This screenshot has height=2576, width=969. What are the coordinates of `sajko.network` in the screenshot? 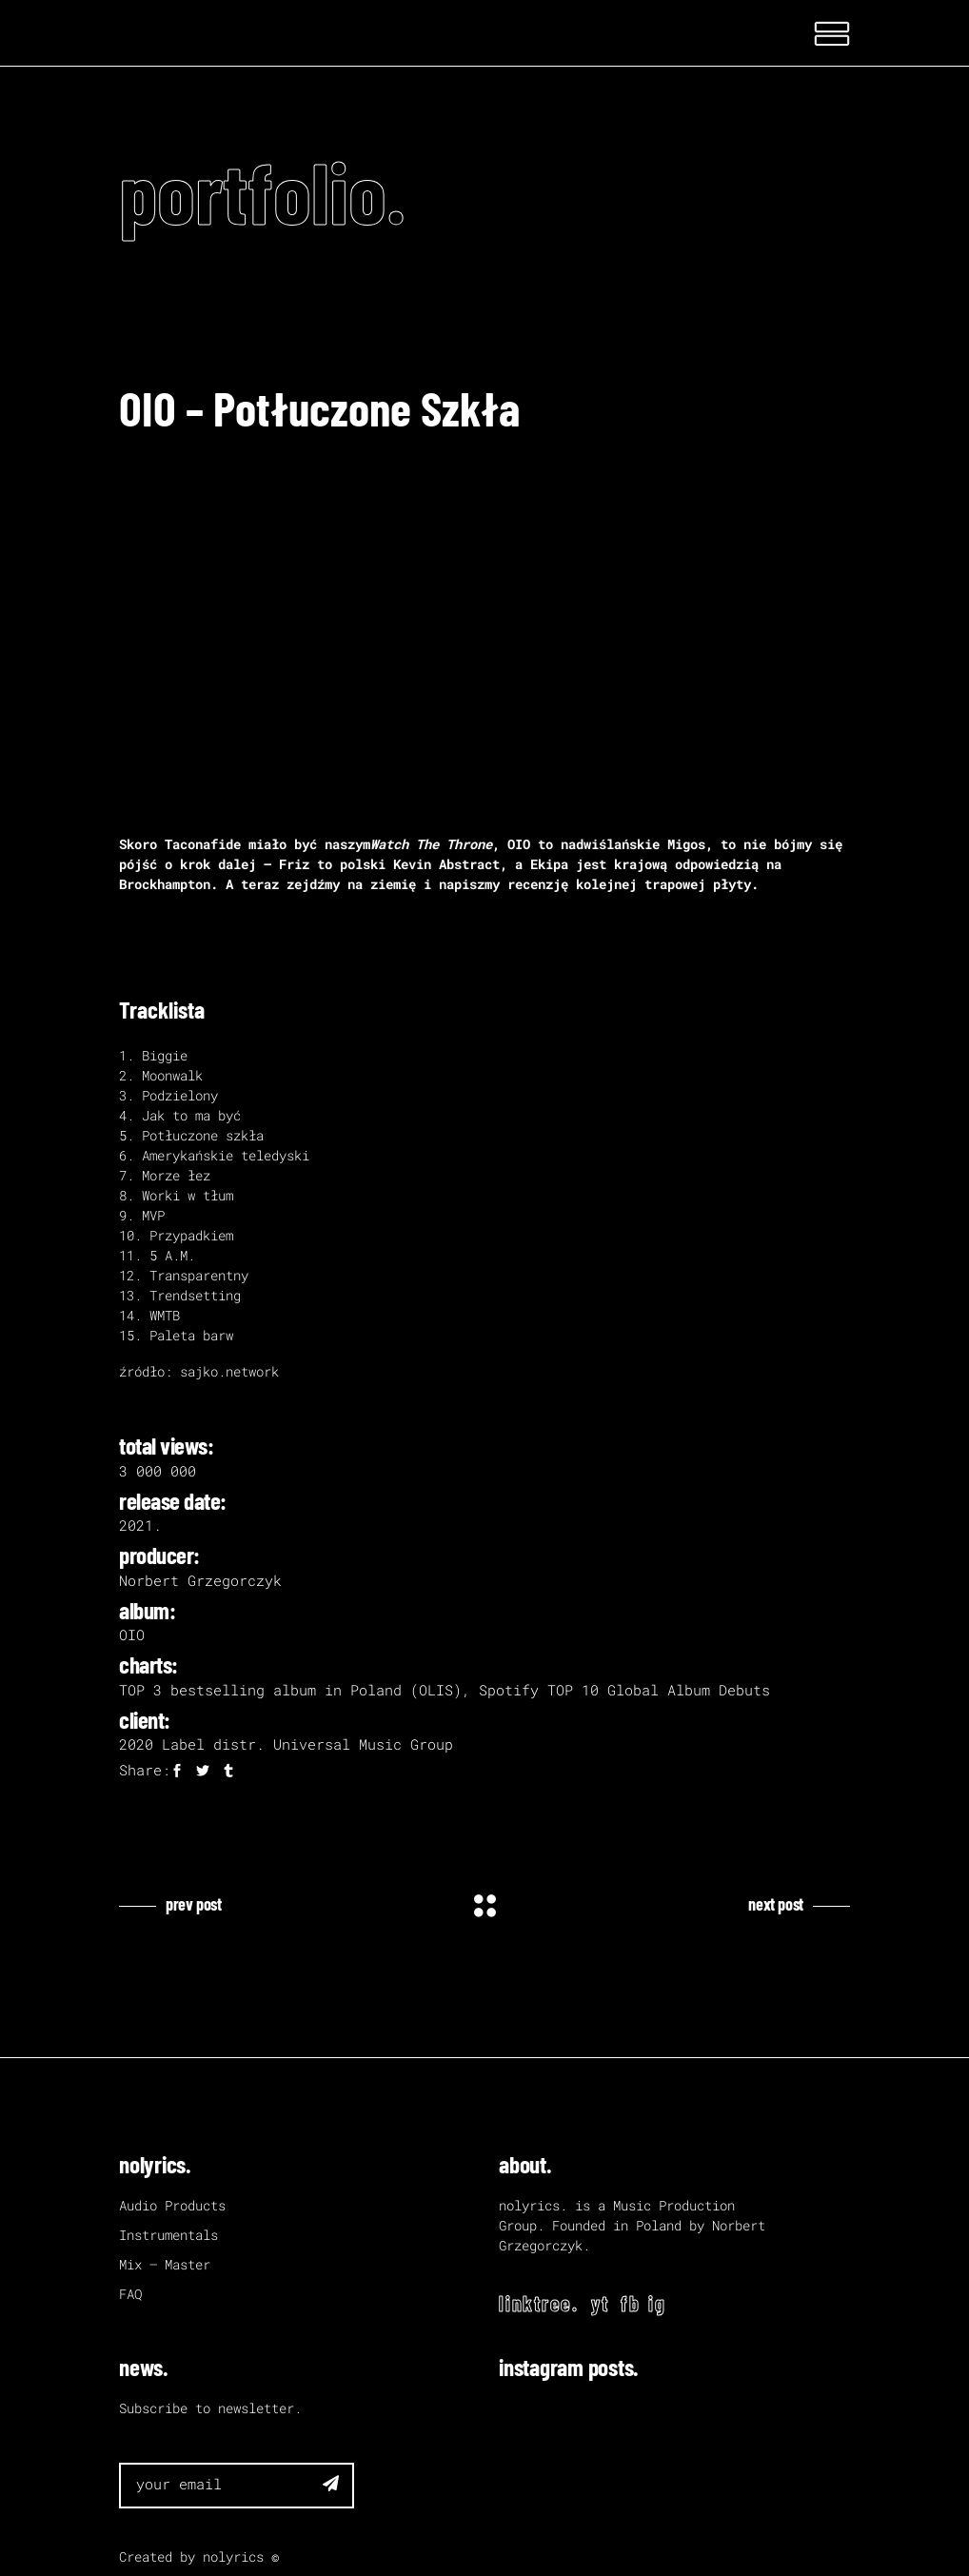 It's located at (229, 1371).